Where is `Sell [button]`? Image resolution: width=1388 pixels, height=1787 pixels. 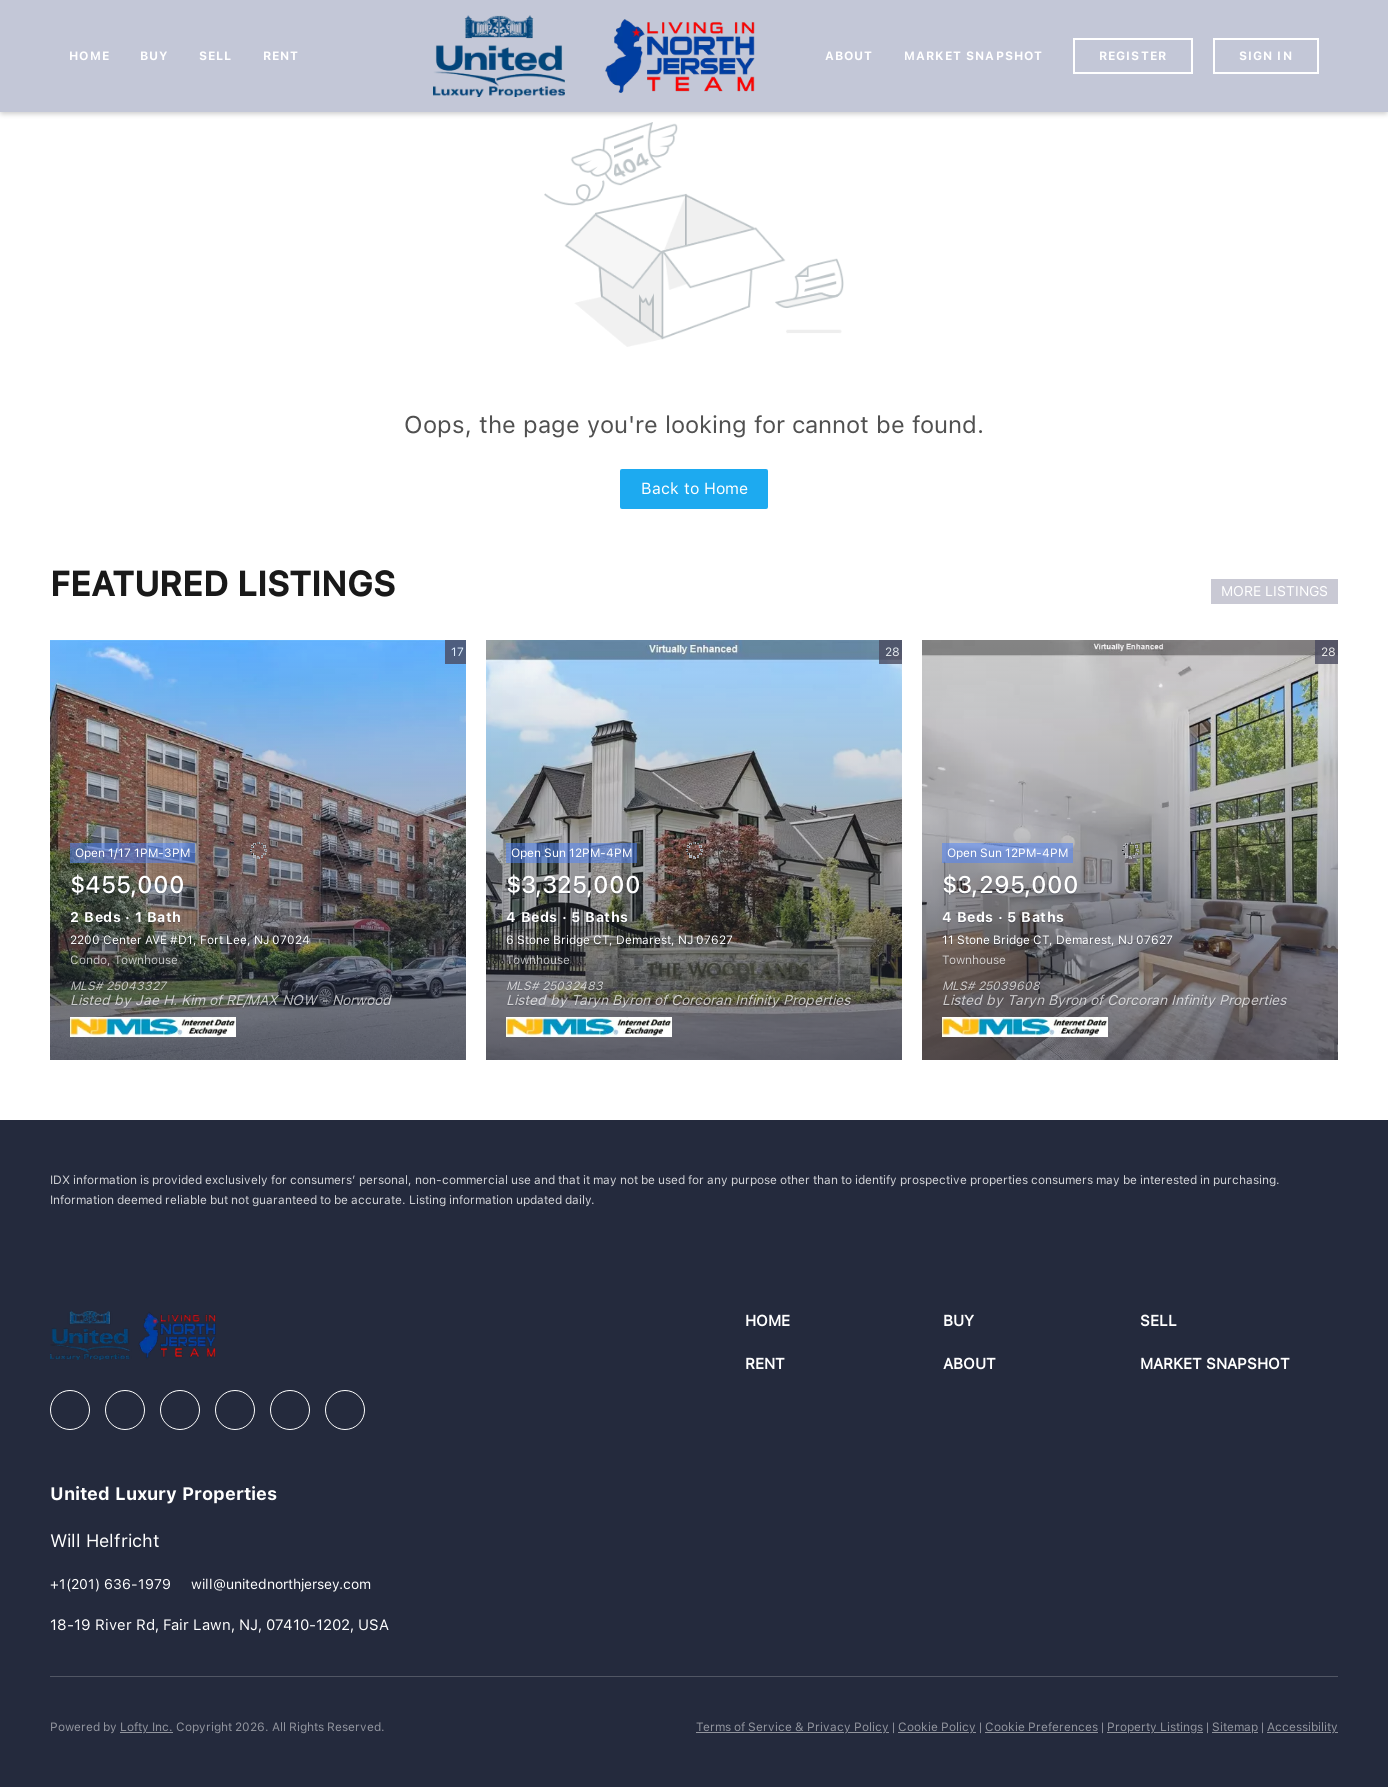
Sell [button] is located at coordinates (215, 56).